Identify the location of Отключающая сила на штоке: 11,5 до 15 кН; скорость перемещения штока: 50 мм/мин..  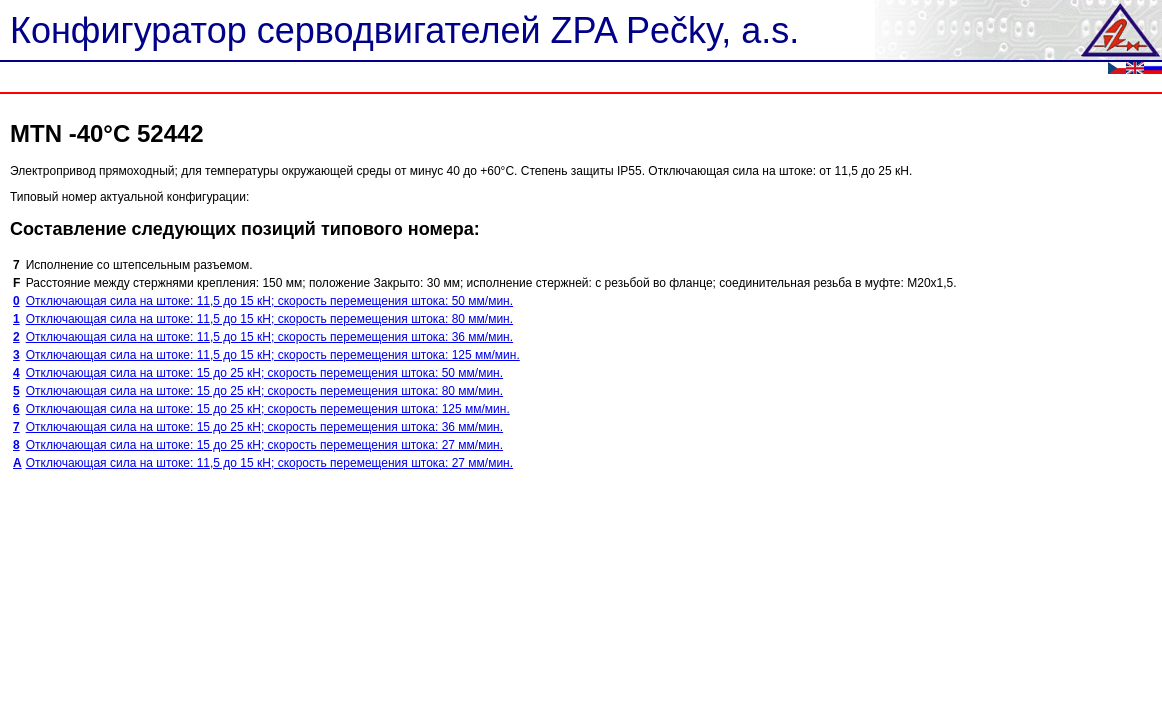
(269, 301).